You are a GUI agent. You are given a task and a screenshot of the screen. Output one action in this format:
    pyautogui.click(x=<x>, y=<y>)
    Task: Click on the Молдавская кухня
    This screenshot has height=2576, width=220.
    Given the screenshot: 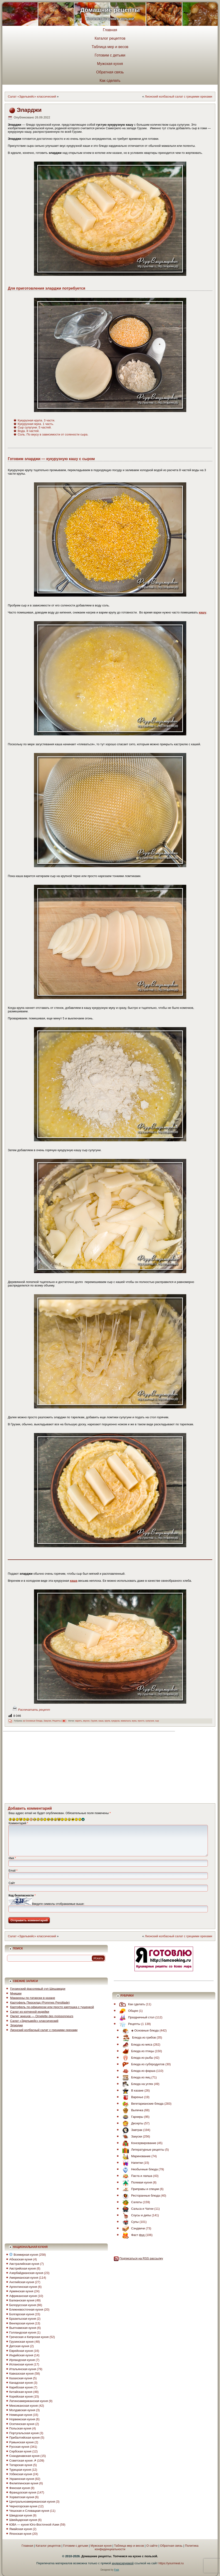 What is the action you would take?
    pyautogui.click(x=22, y=2410)
    